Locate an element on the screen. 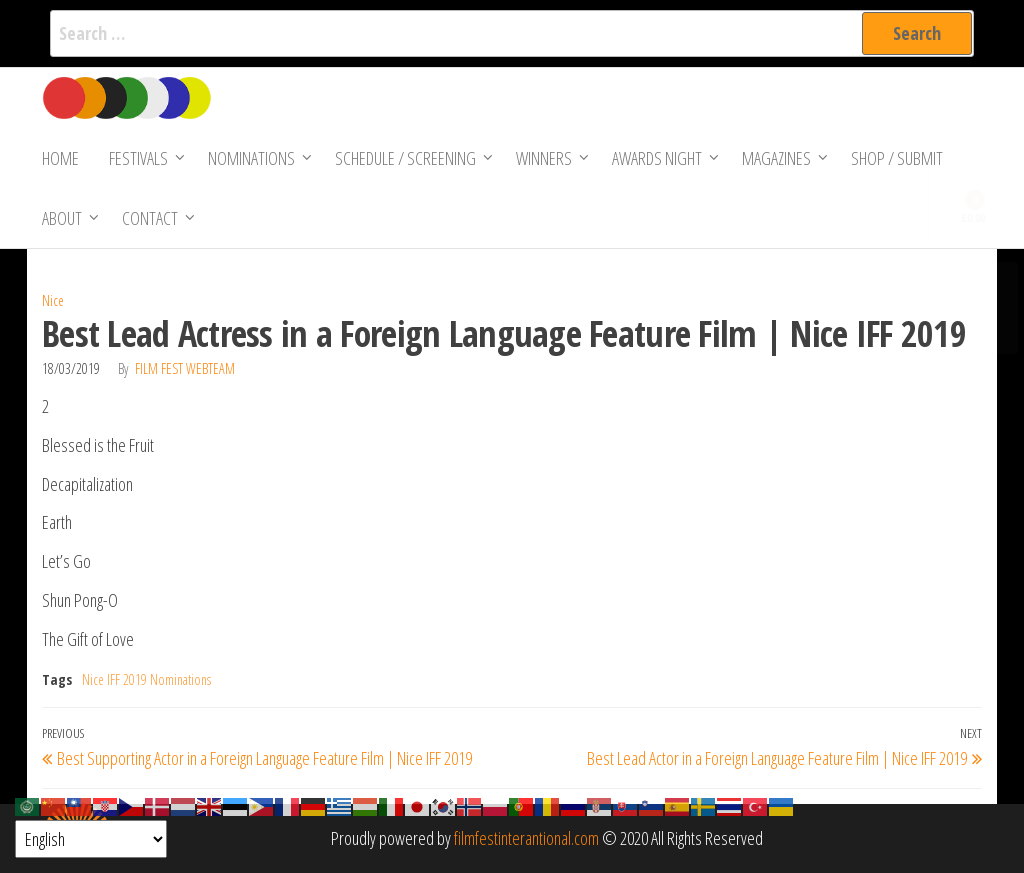 The image size is (1024, 873). Shop / Submit is located at coordinates (897, 158).